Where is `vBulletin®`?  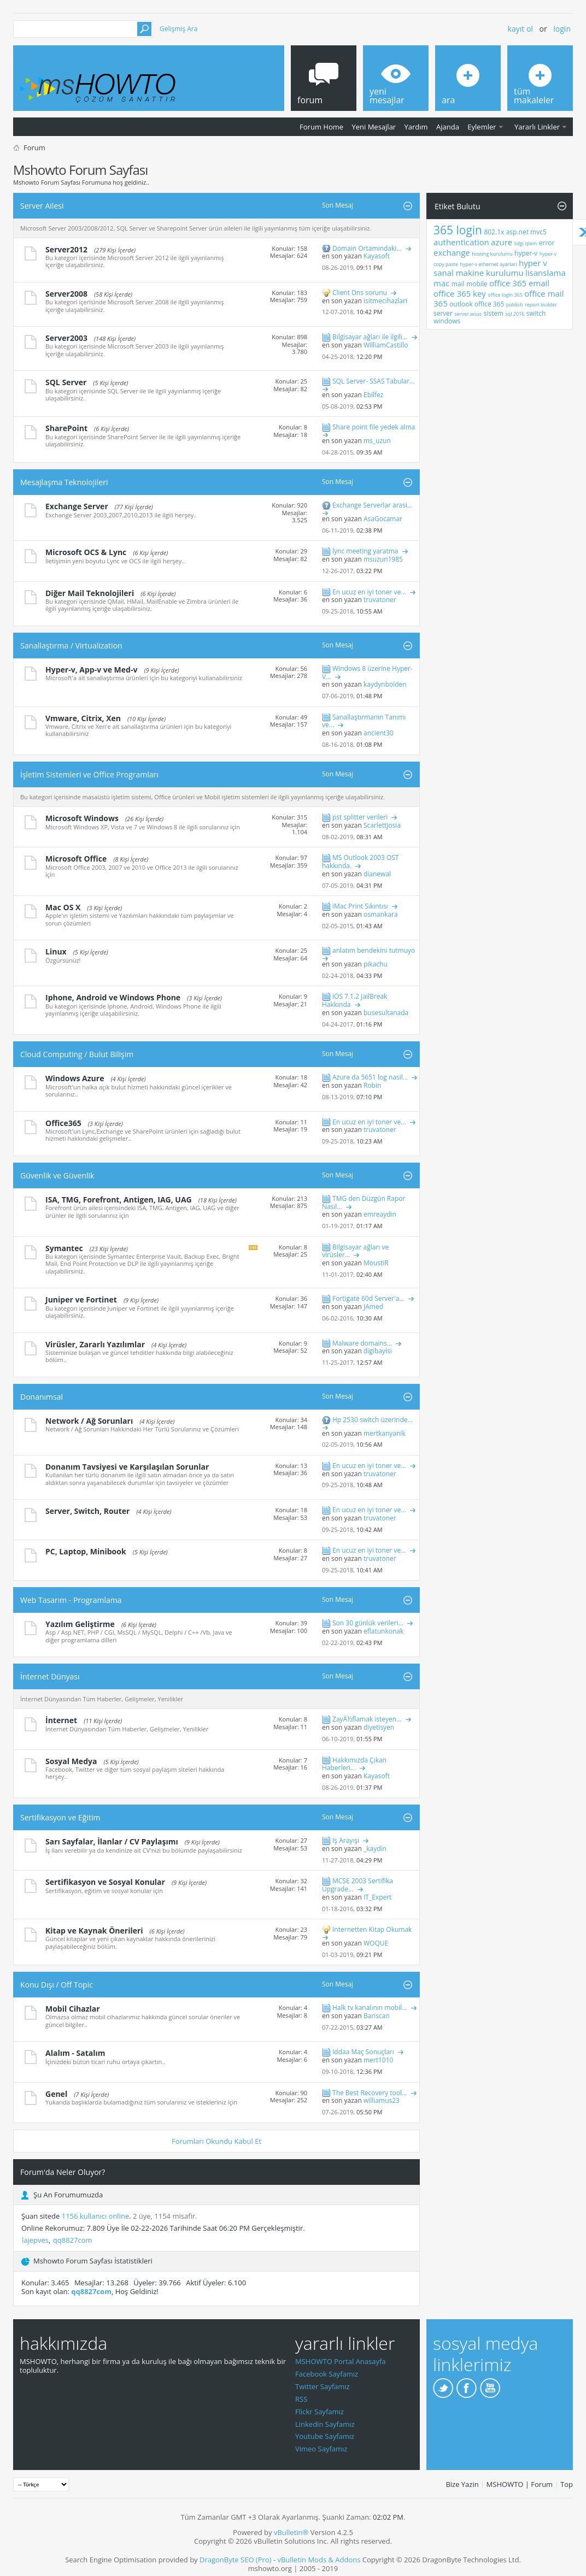 vBulletin® is located at coordinates (291, 2532).